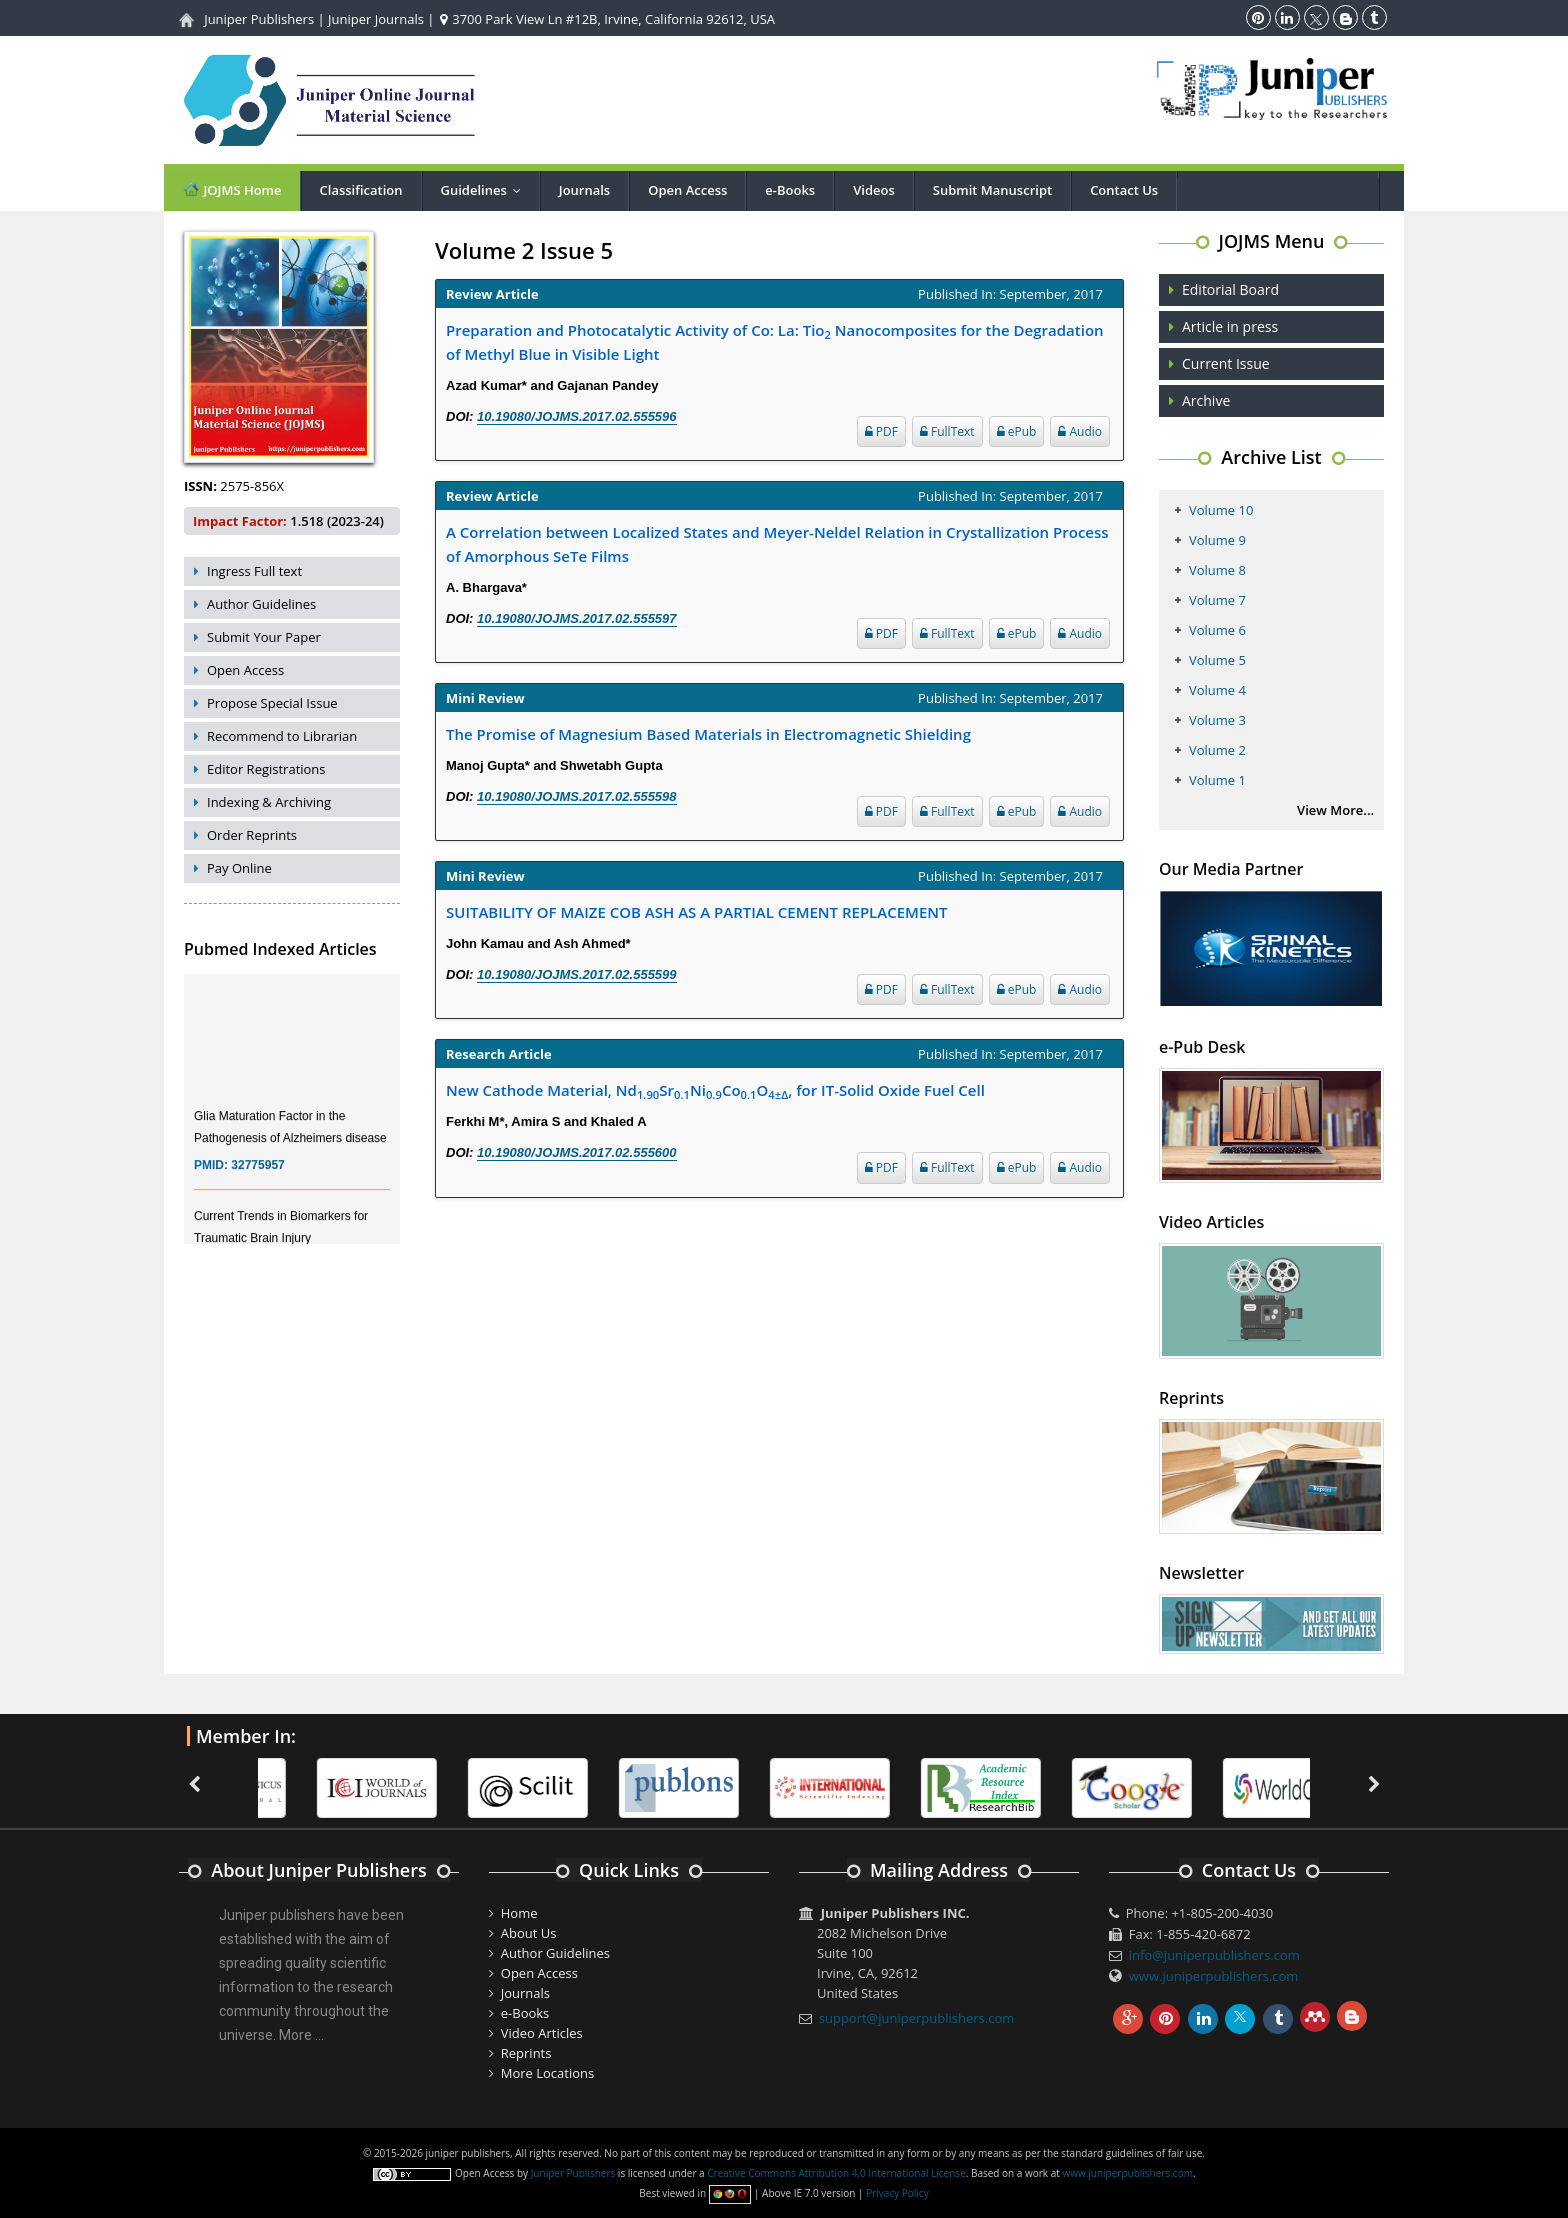 The image size is (1568, 2218). What do you see at coordinates (542, 2033) in the screenshot?
I see `Video Articles` at bounding box center [542, 2033].